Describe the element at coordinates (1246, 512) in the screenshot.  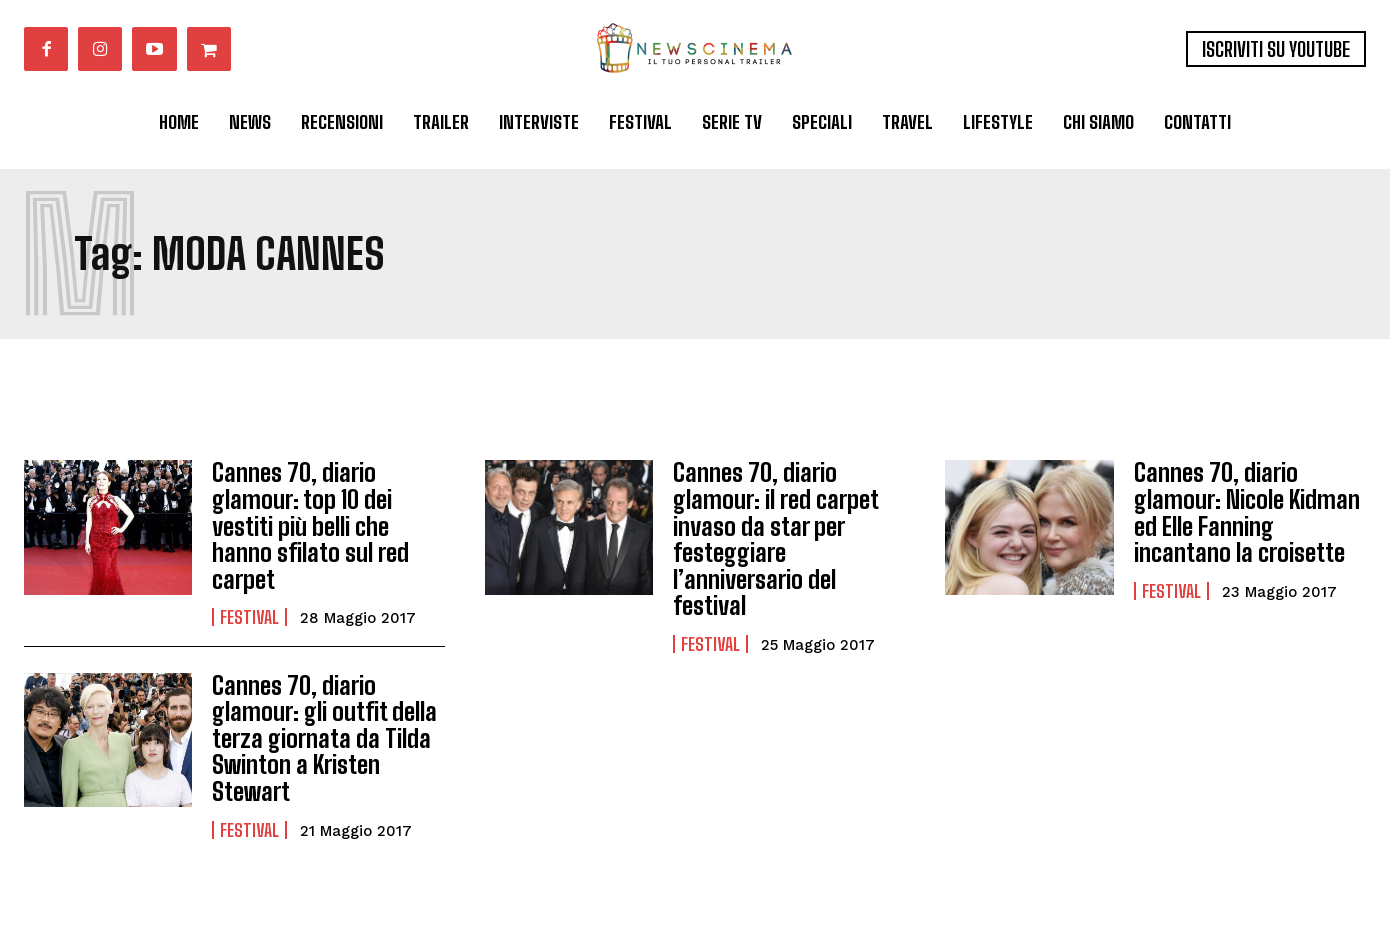
I see `Cannes 70, diario glamour: Nicole Kidman ed Elle Fanning incantano la croisette` at that location.